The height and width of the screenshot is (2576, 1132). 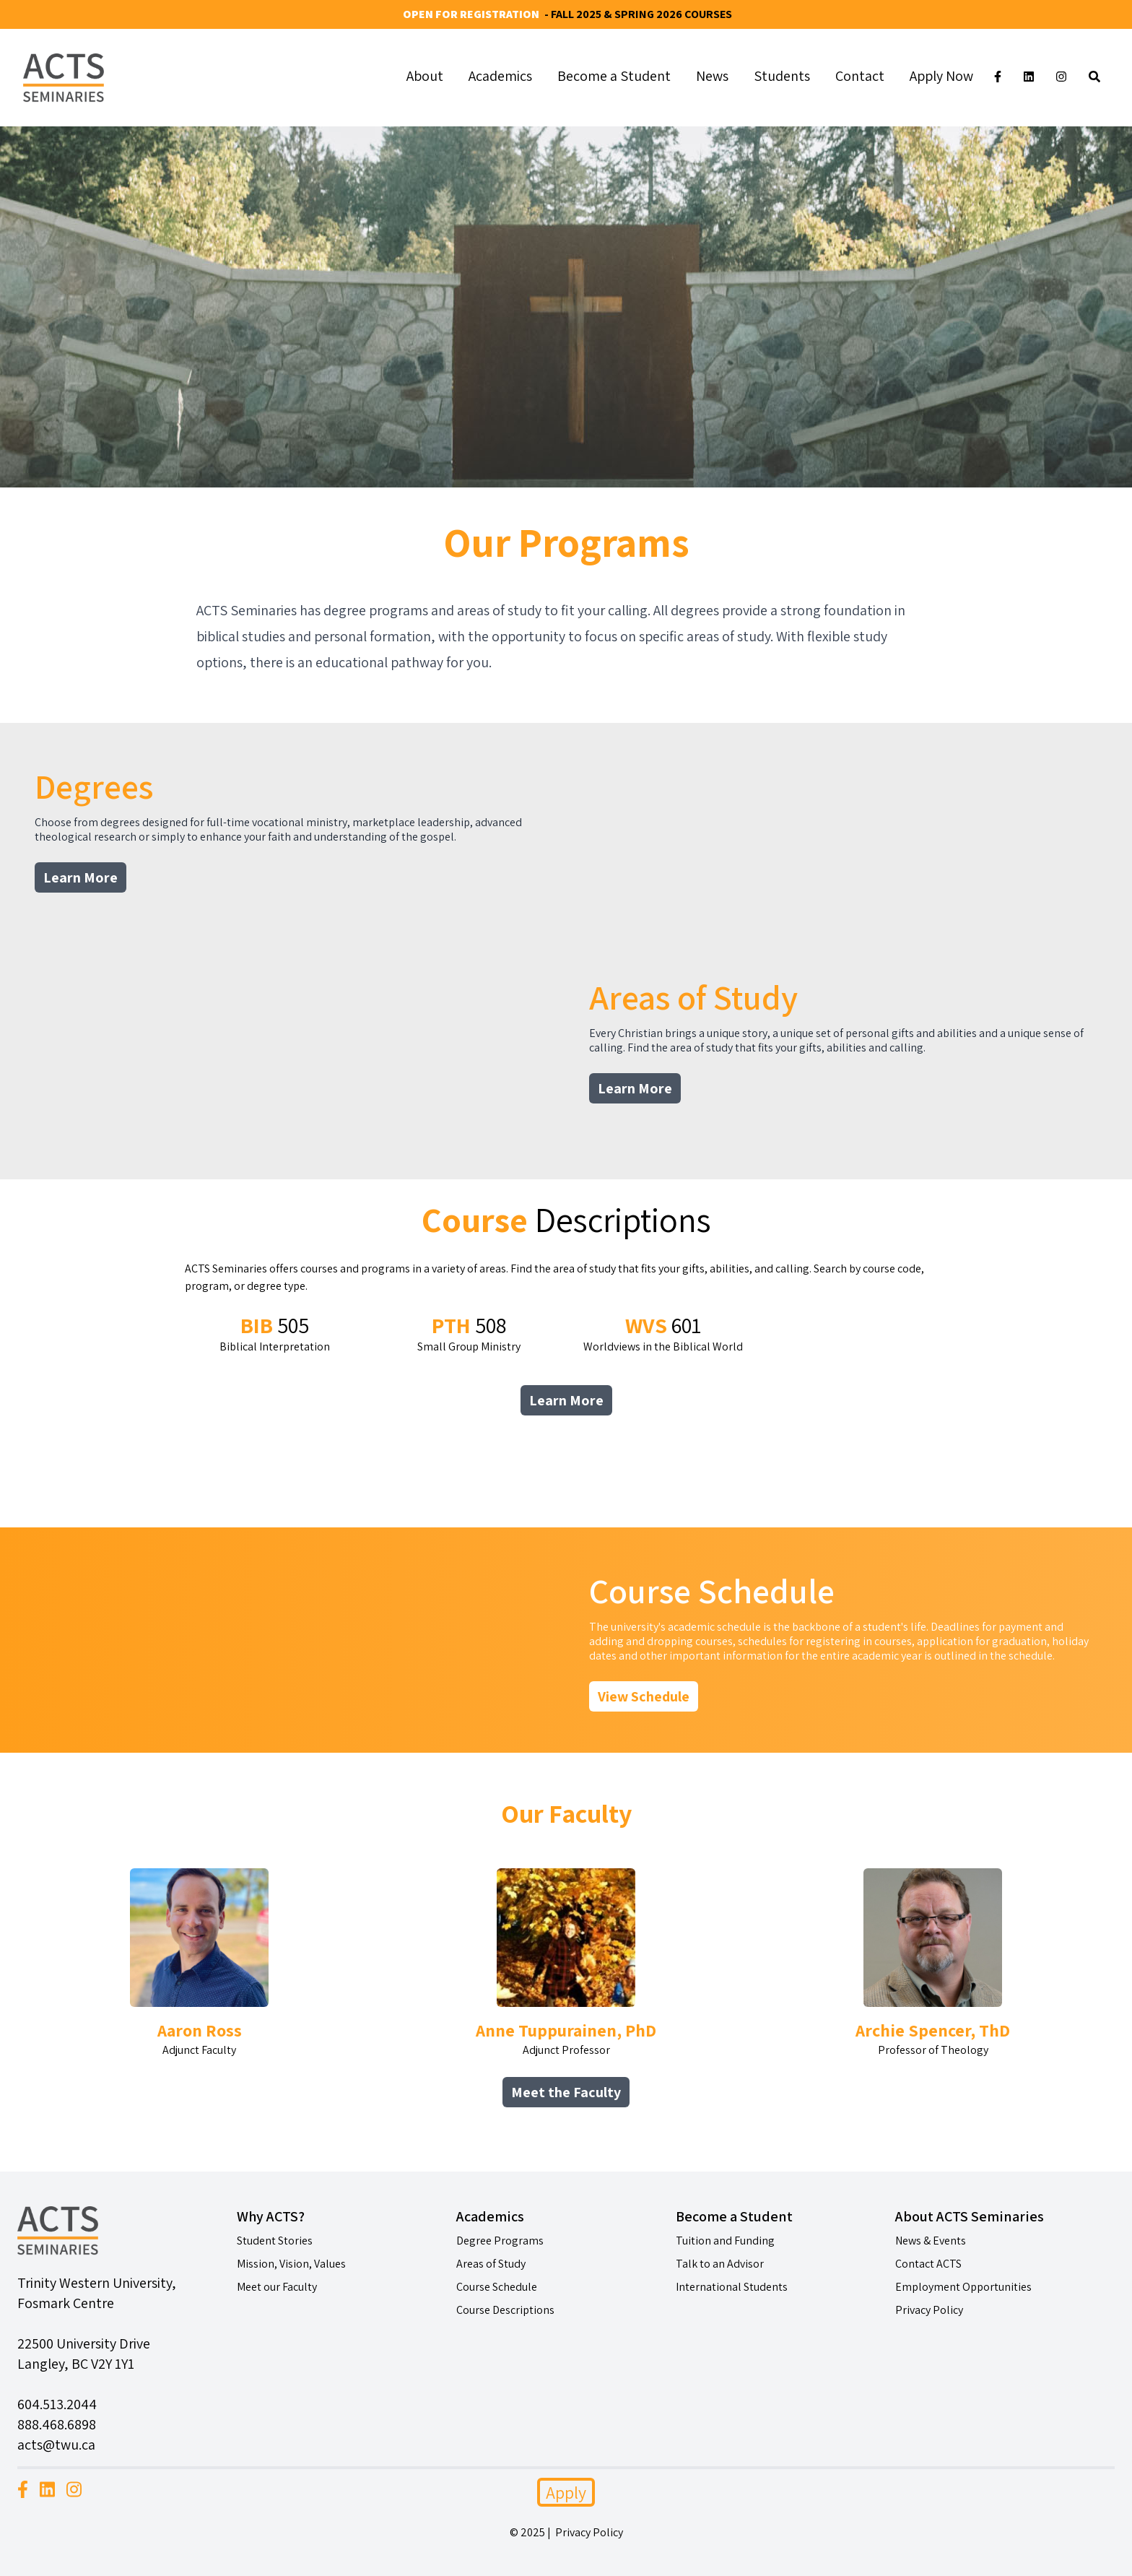 I want to click on Biblical Interpretation, so click(x=274, y=1333).